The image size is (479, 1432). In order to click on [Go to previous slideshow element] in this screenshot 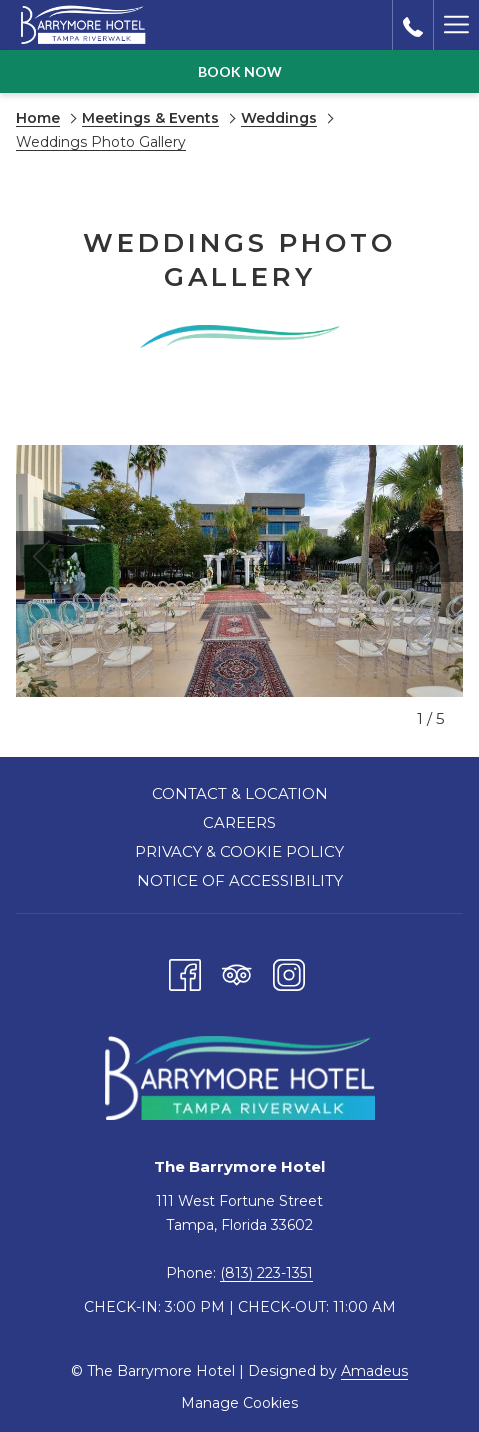, I will do `click(41, 556)`.